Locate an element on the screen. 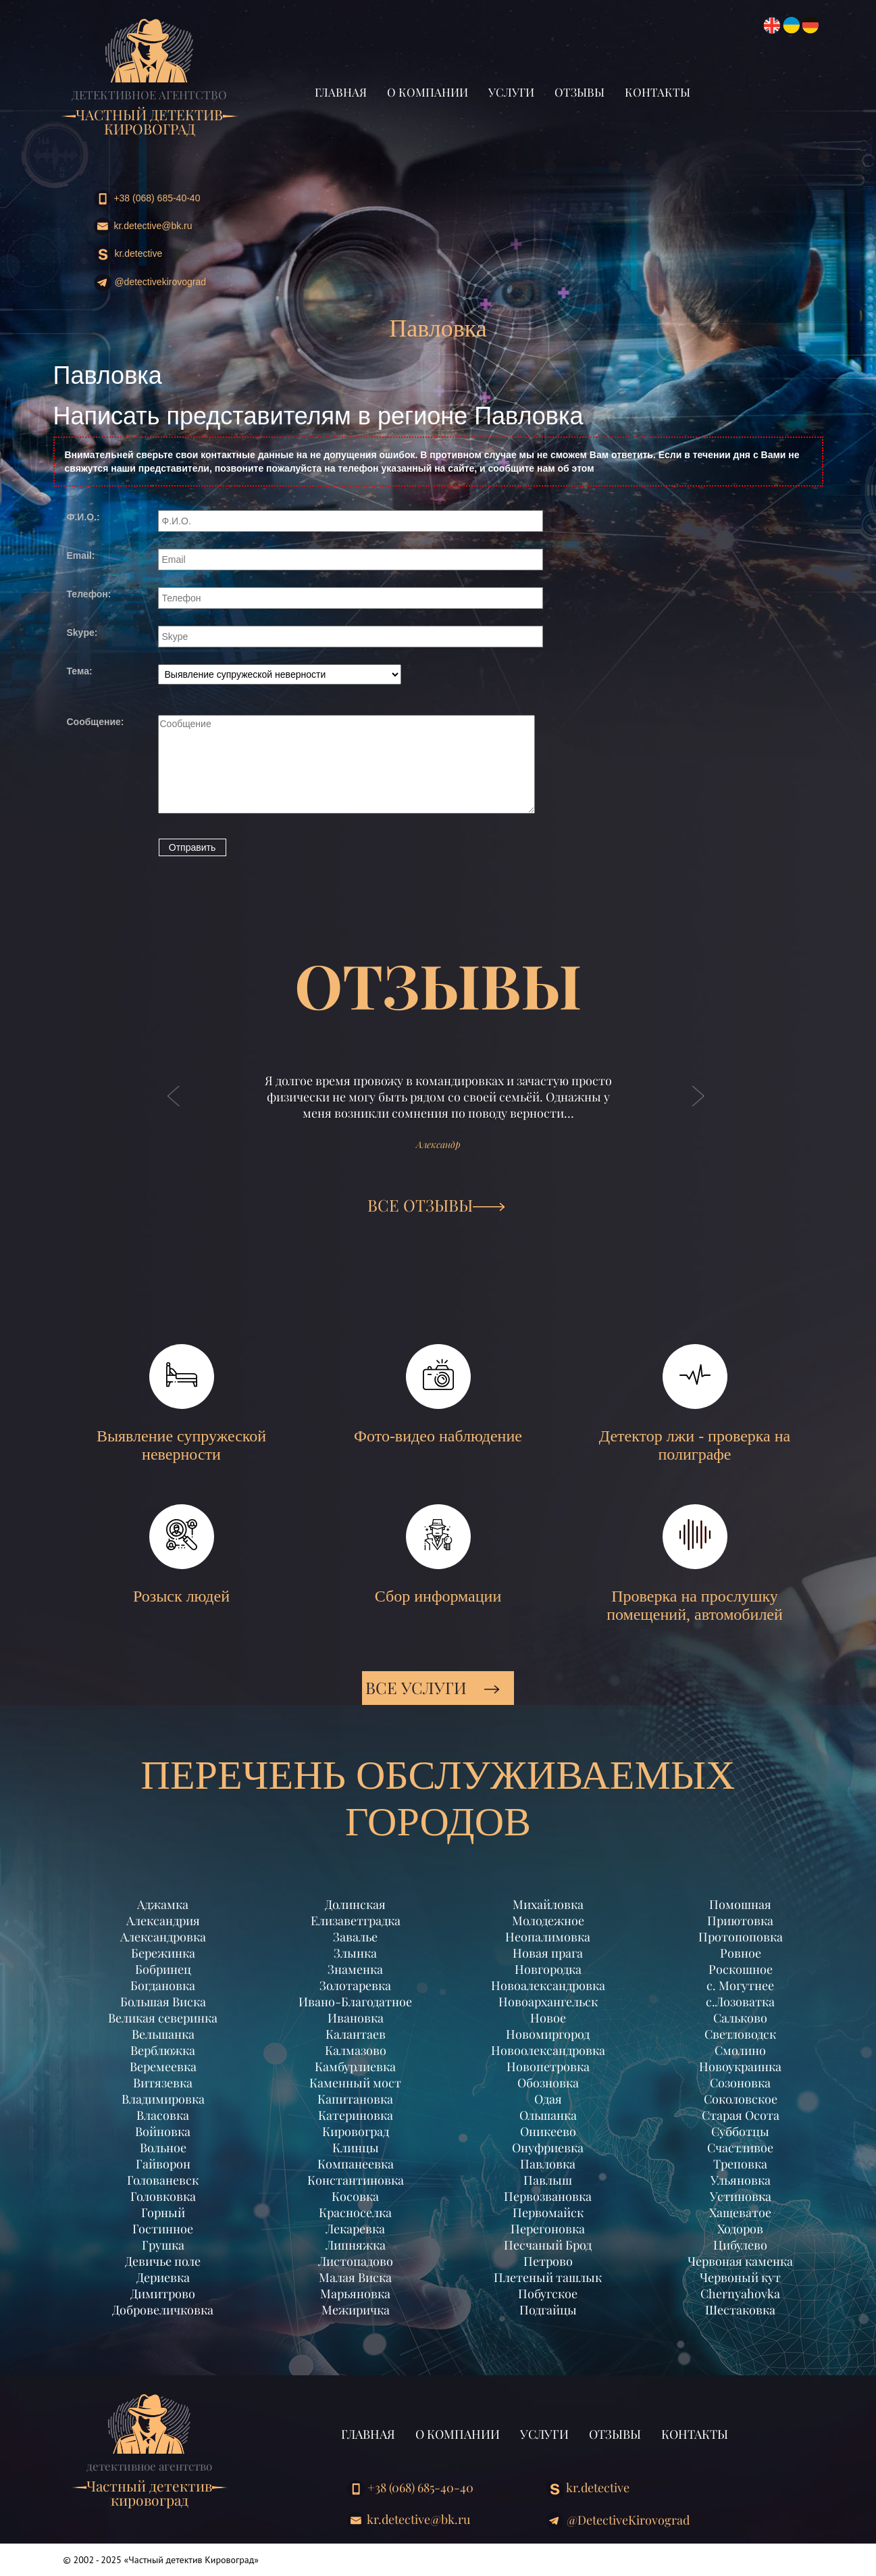 This screenshot has height=2576, width=876. Молодежное is located at coordinates (548, 1920).